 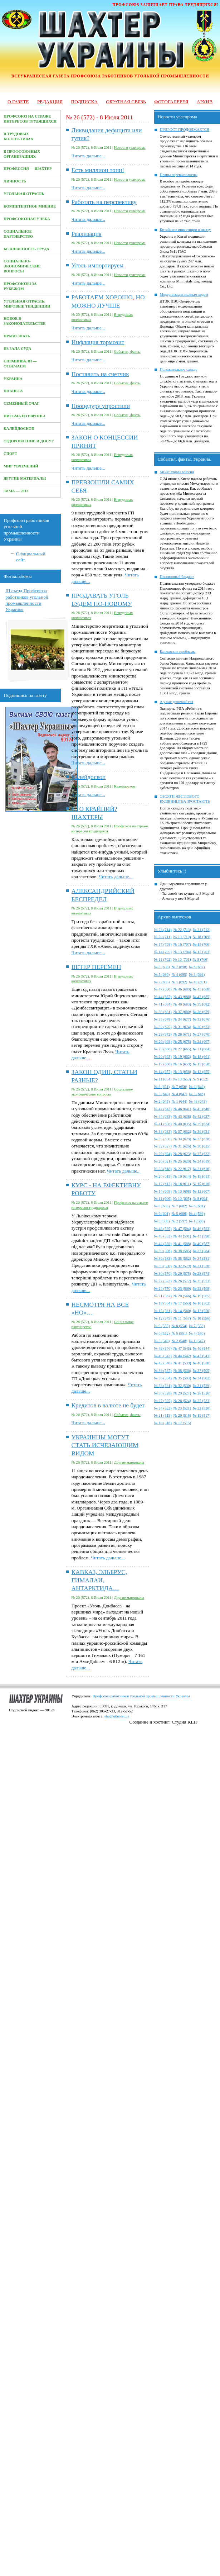 I want to click on Социально-экономические вопросы, so click(x=22, y=266).